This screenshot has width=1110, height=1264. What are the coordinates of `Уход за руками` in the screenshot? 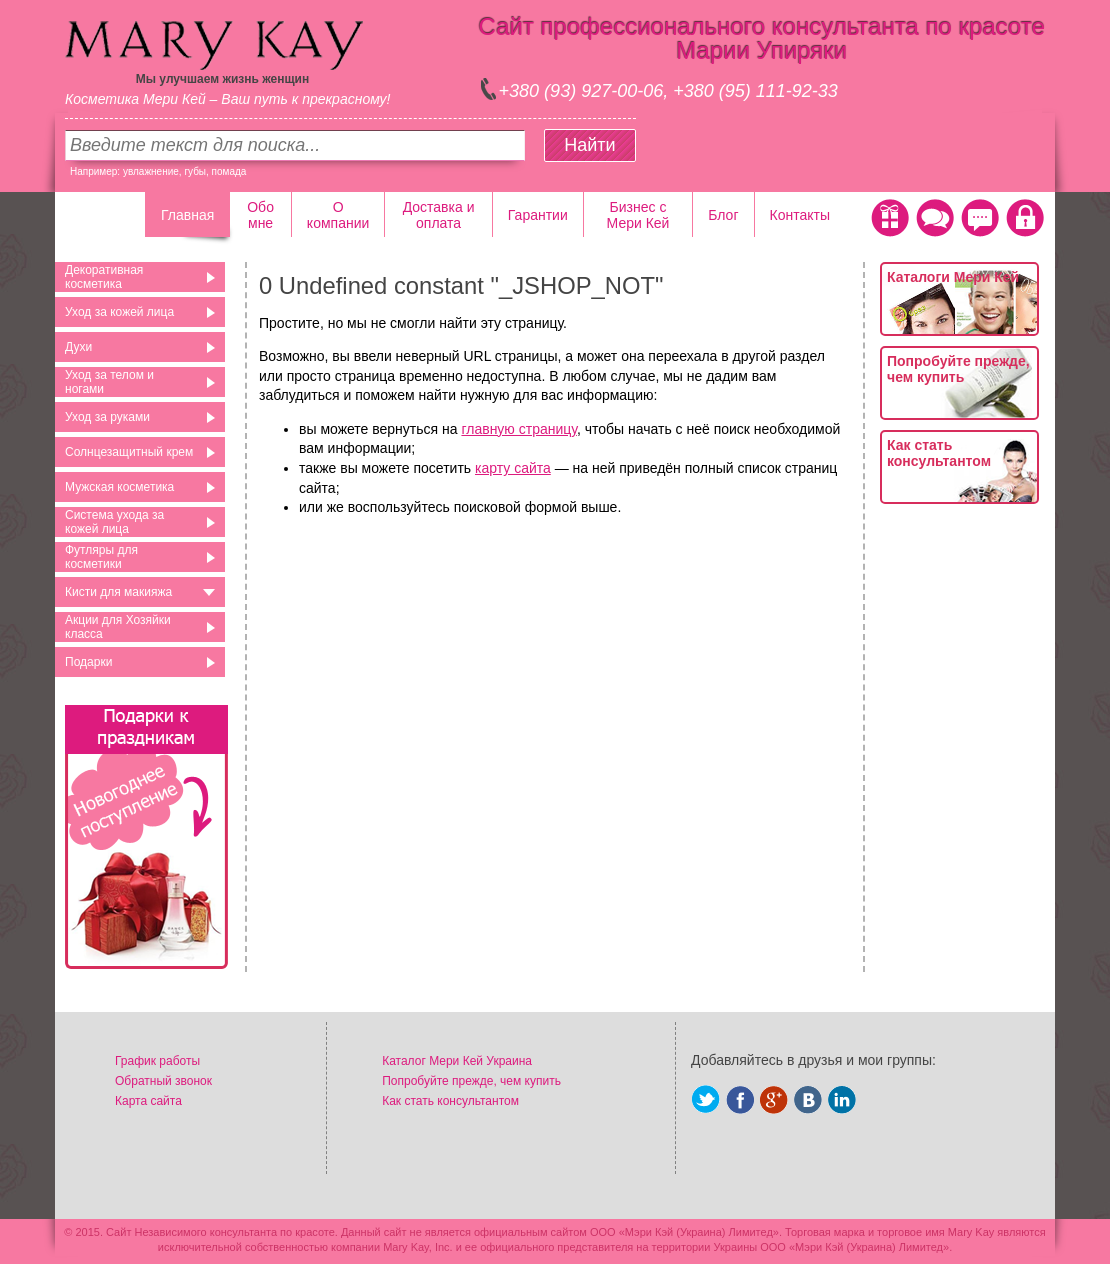 It's located at (107, 417).